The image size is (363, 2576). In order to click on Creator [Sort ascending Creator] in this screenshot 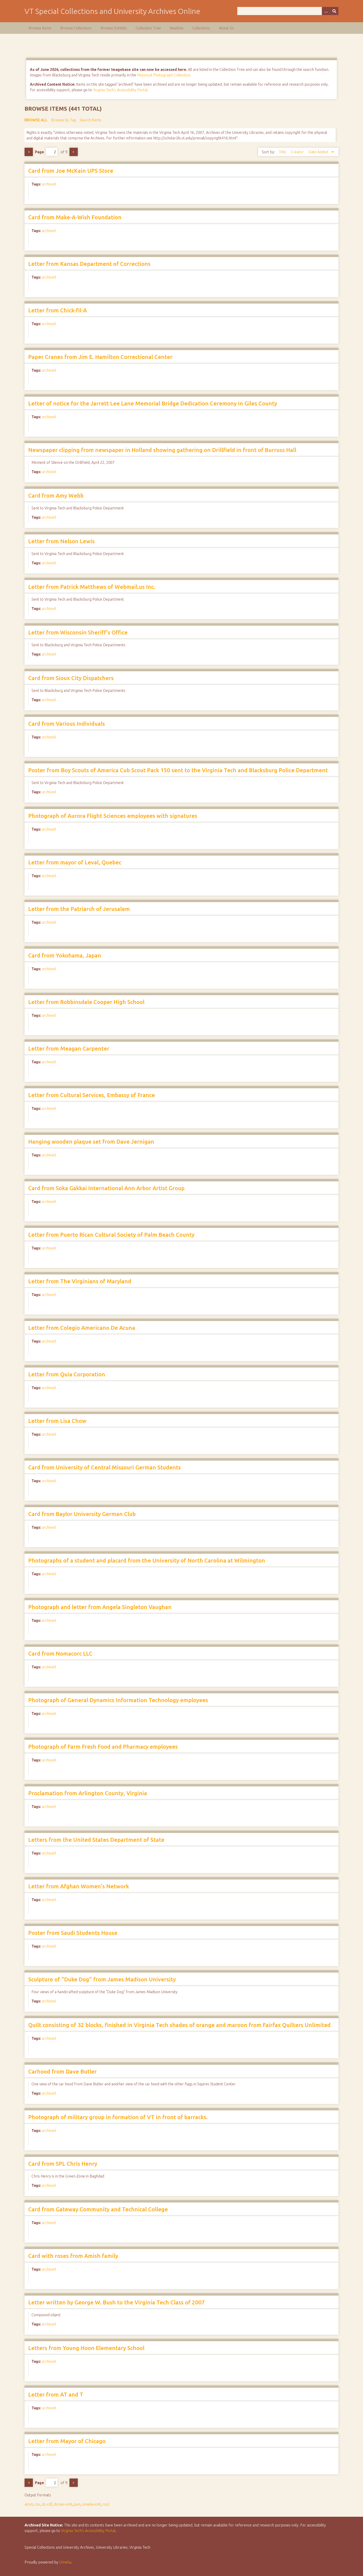, I will do `click(298, 152)`.